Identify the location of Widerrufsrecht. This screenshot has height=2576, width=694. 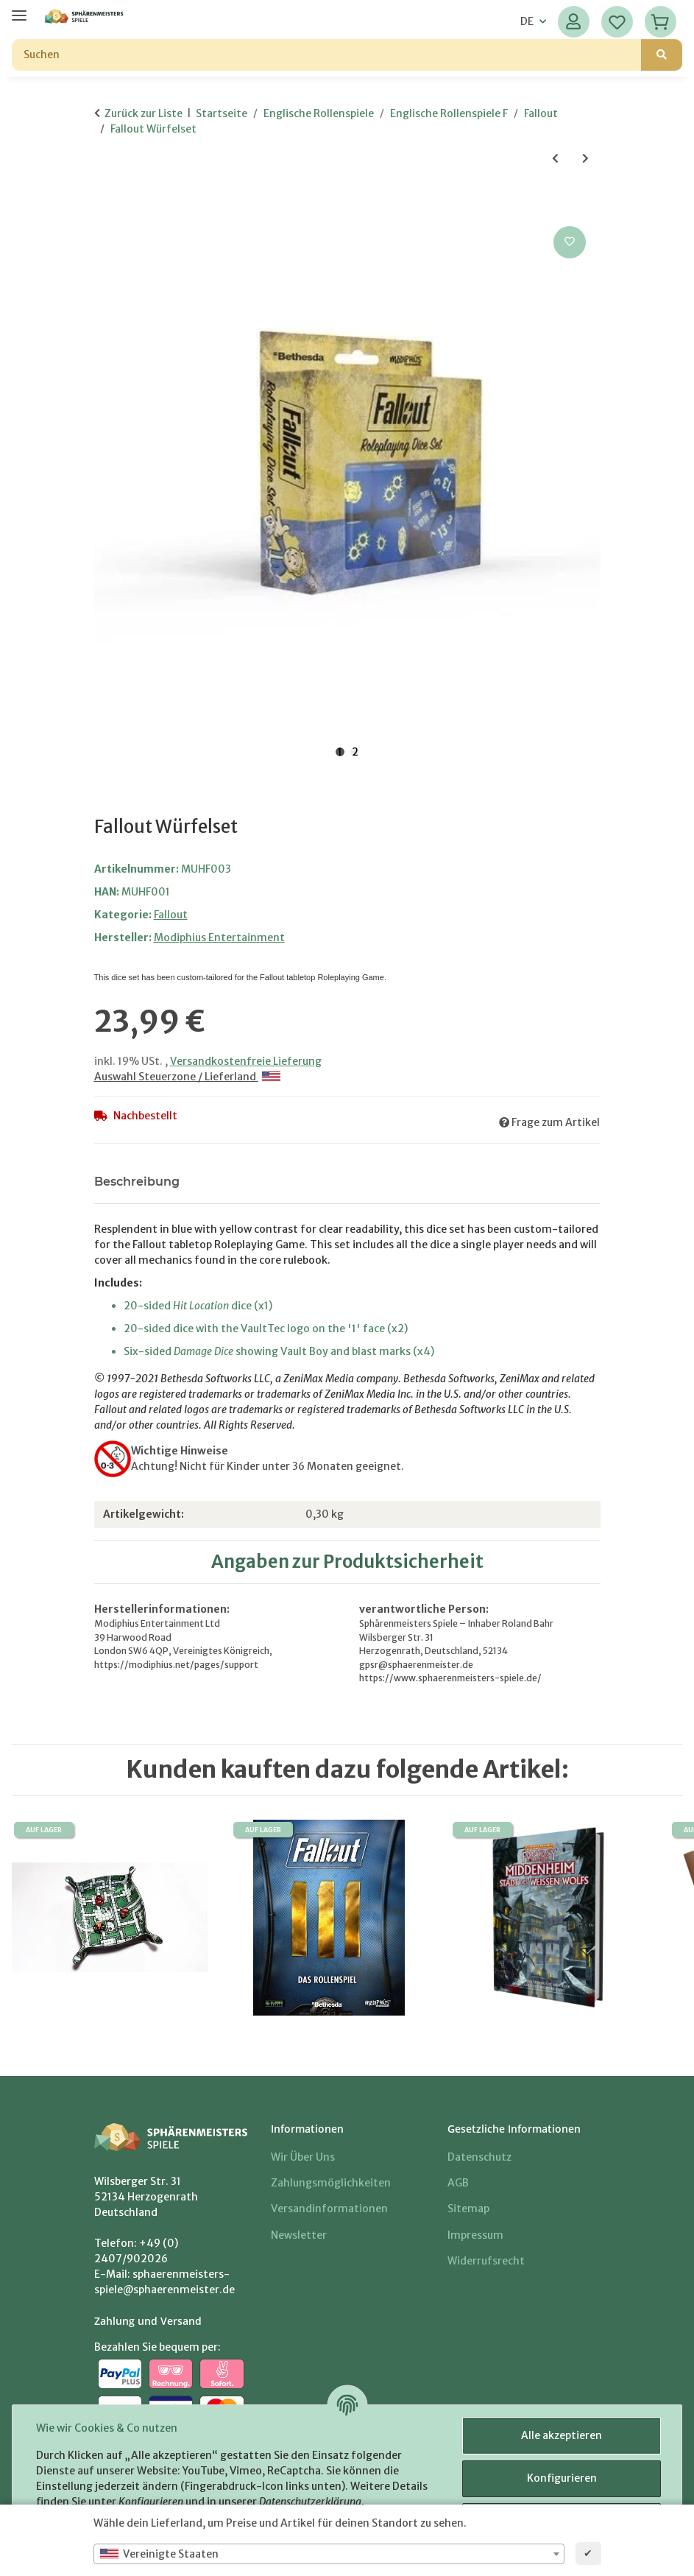
(486, 2260).